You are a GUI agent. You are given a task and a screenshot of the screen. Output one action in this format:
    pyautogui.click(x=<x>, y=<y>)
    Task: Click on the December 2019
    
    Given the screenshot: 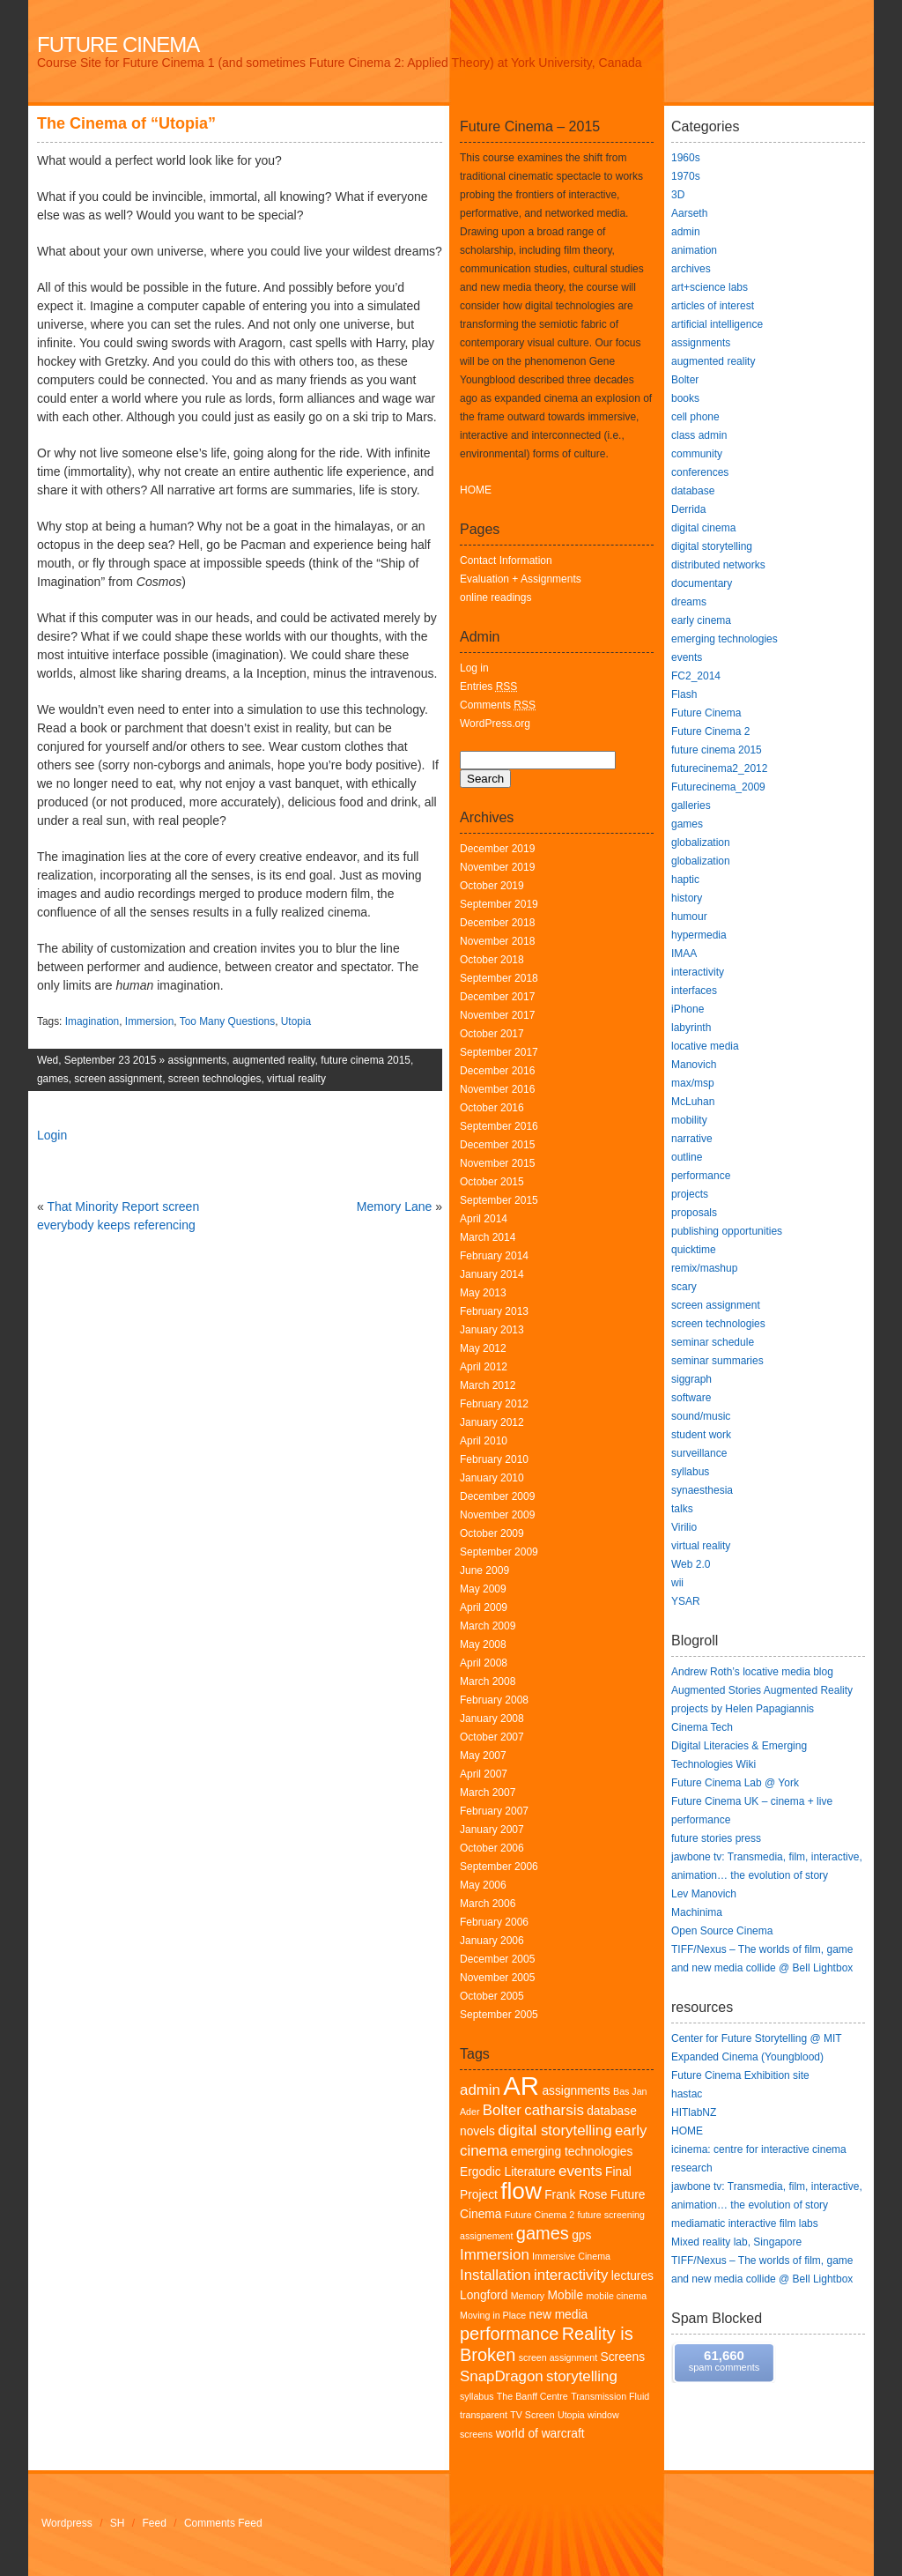 What is the action you would take?
    pyautogui.click(x=497, y=849)
    